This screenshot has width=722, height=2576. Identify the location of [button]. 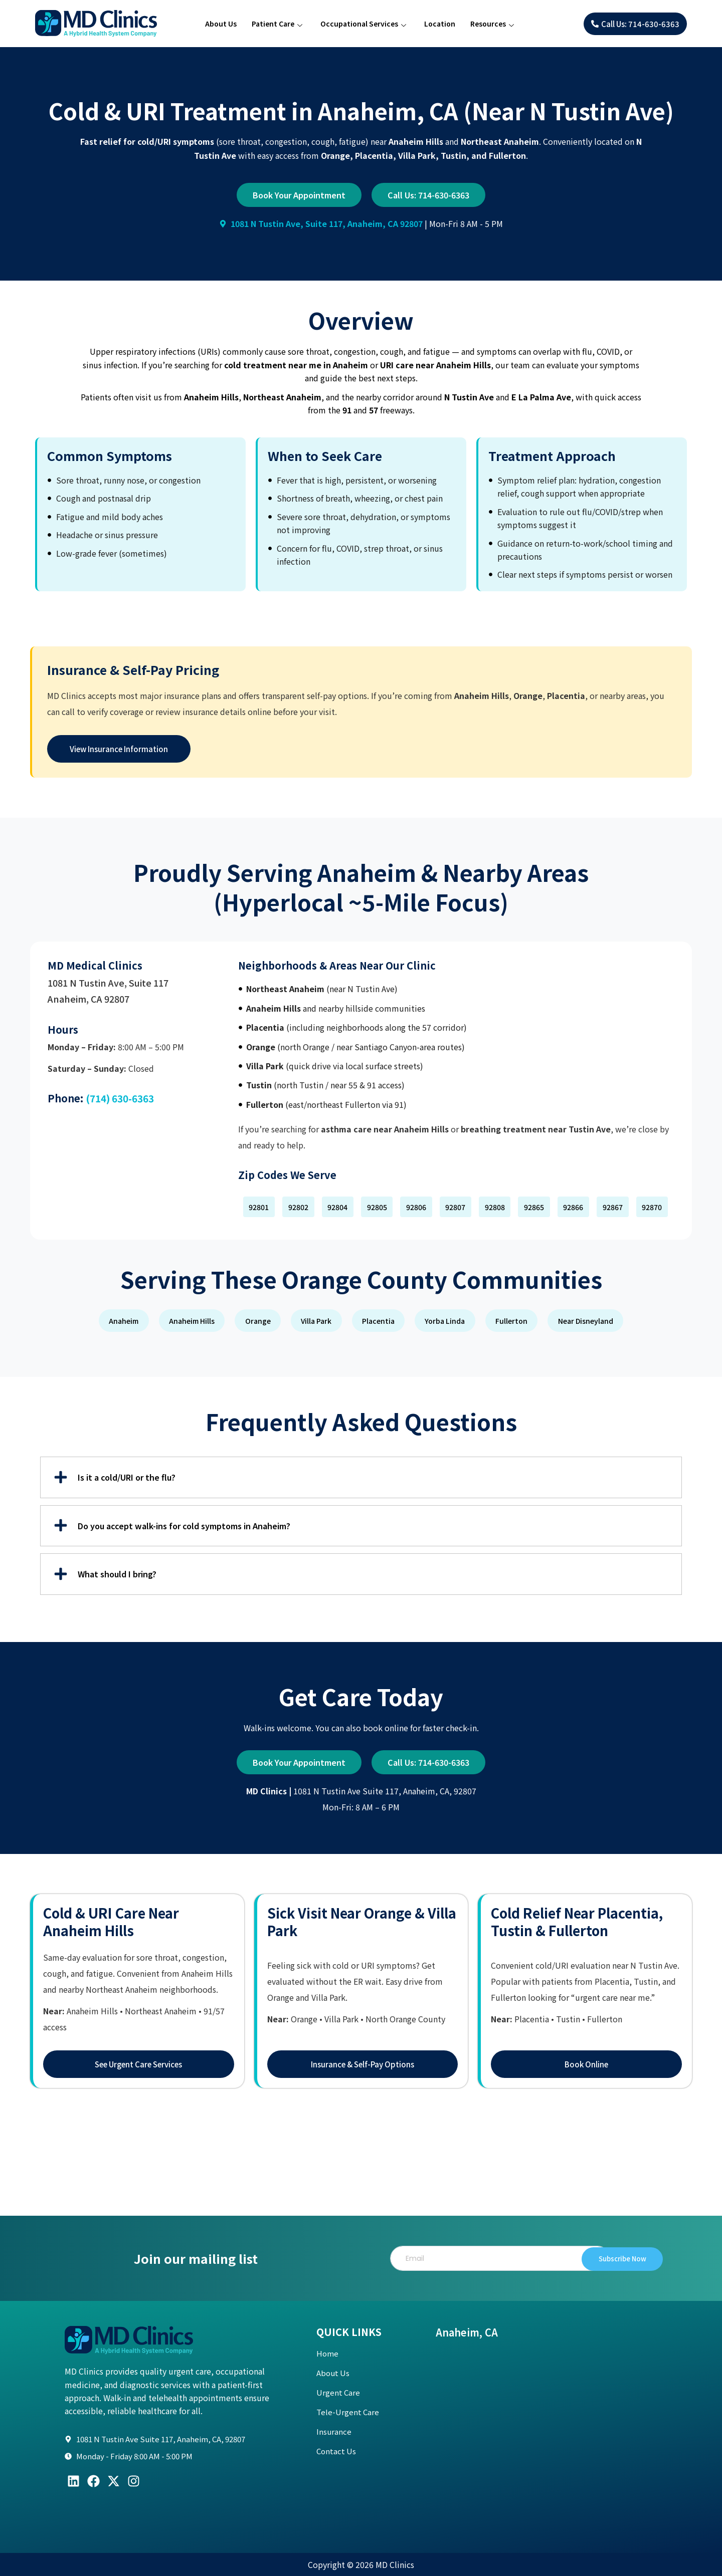
(259, 1207).